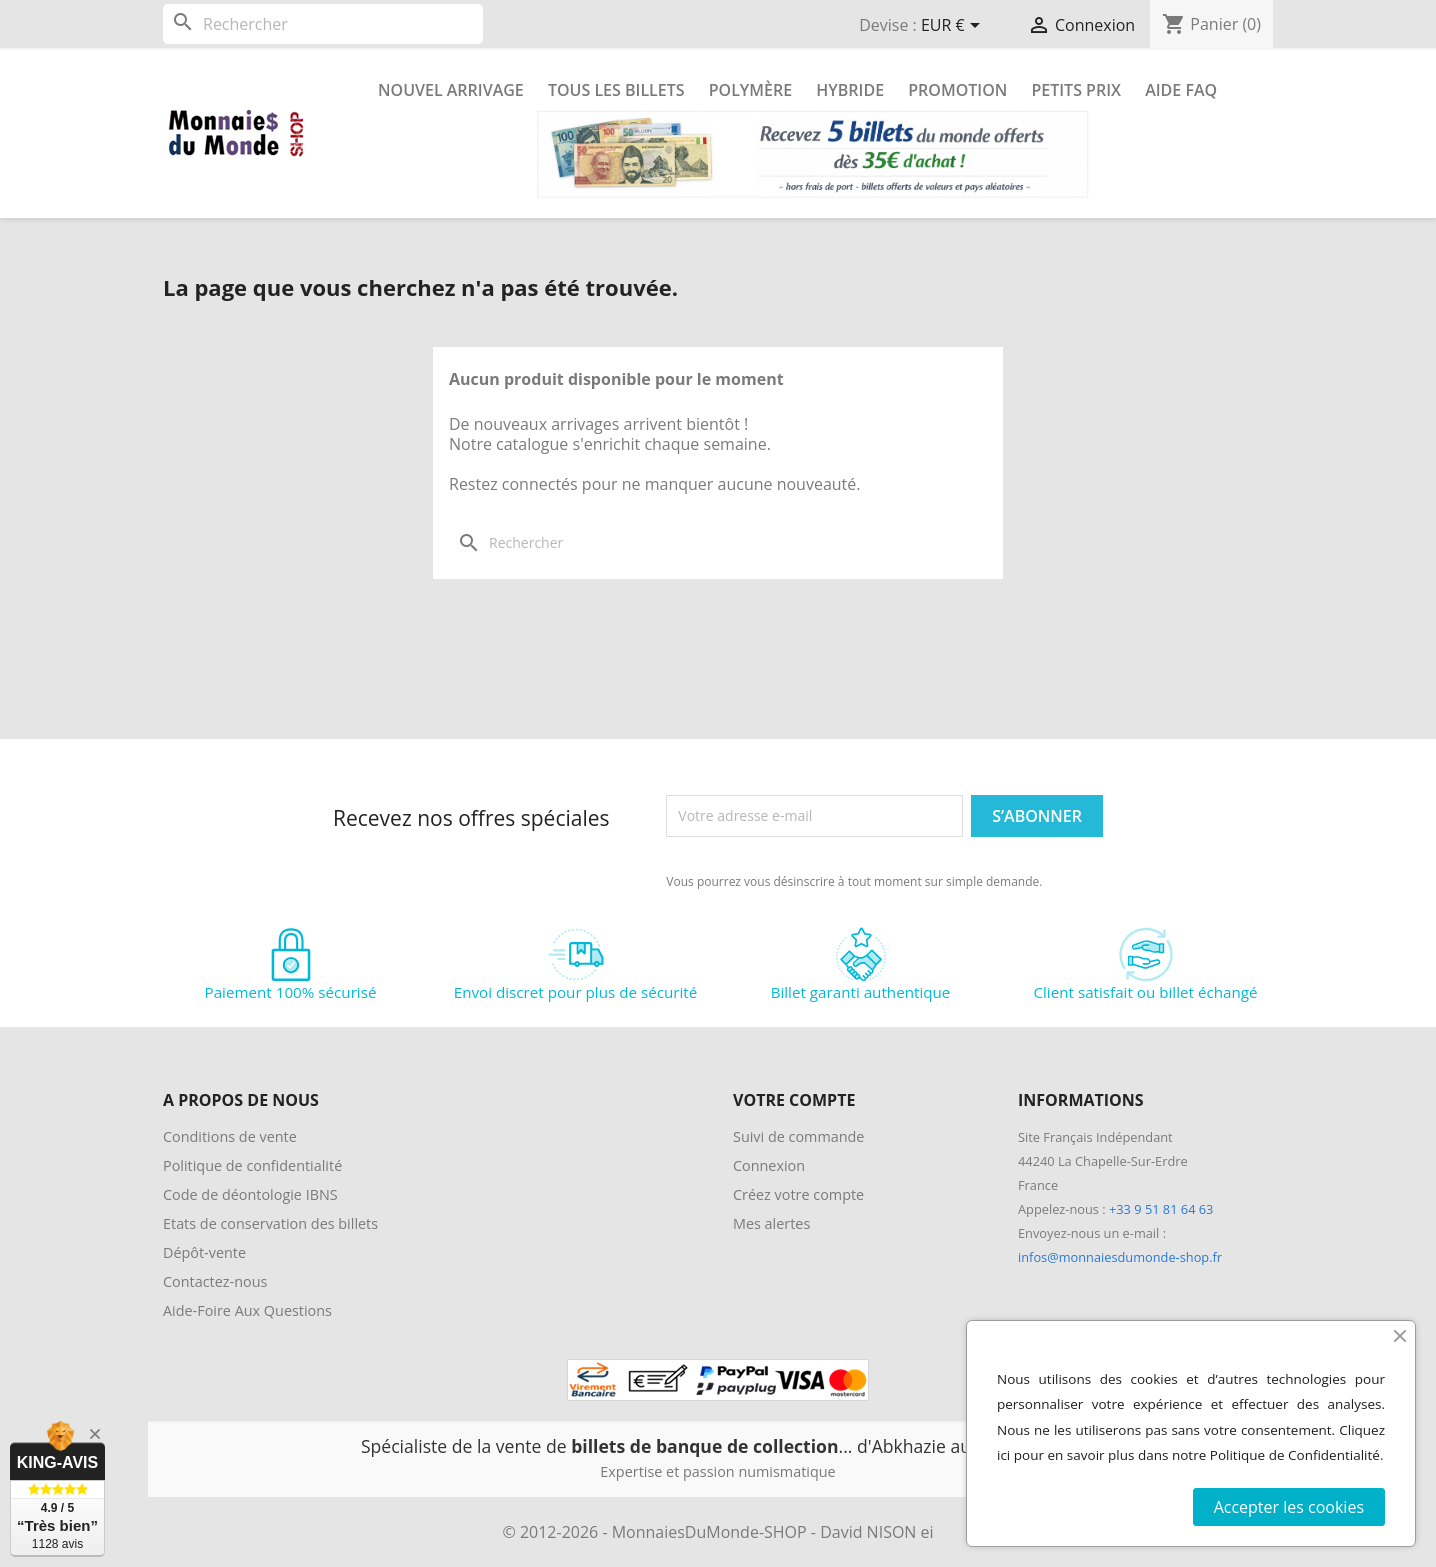  I want to click on +33 9 51 81 64 63, so click(1161, 1209).